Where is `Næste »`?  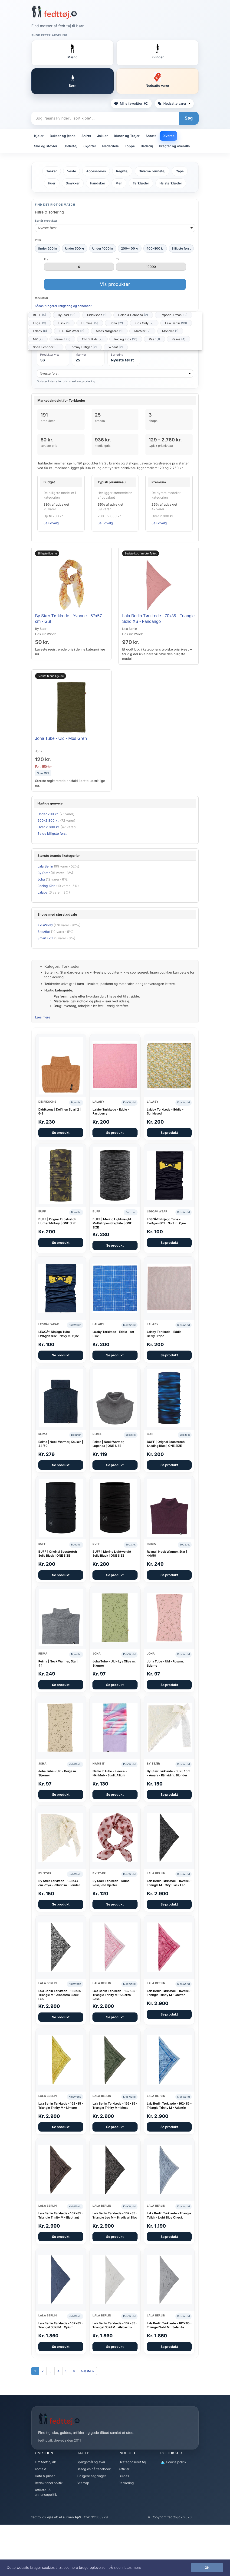
Næste » is located at coordinates (87, 2371).